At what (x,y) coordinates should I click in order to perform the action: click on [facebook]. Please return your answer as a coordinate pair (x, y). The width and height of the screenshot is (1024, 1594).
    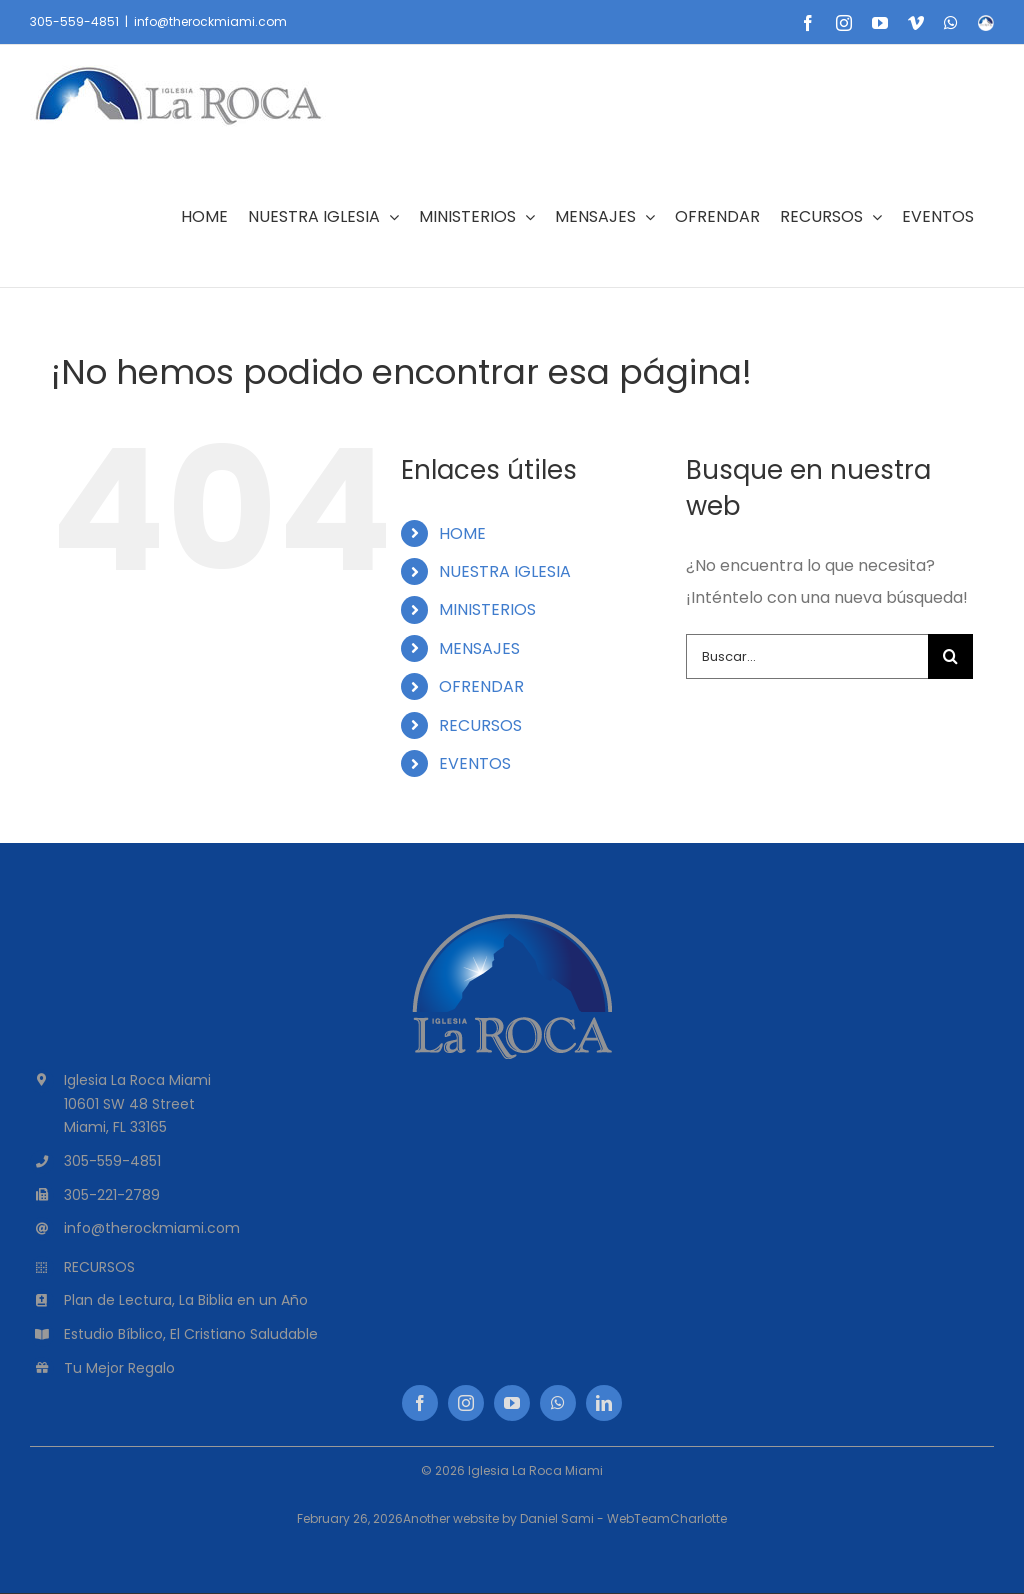
    Looking at the image, I should click on (420, 1403).